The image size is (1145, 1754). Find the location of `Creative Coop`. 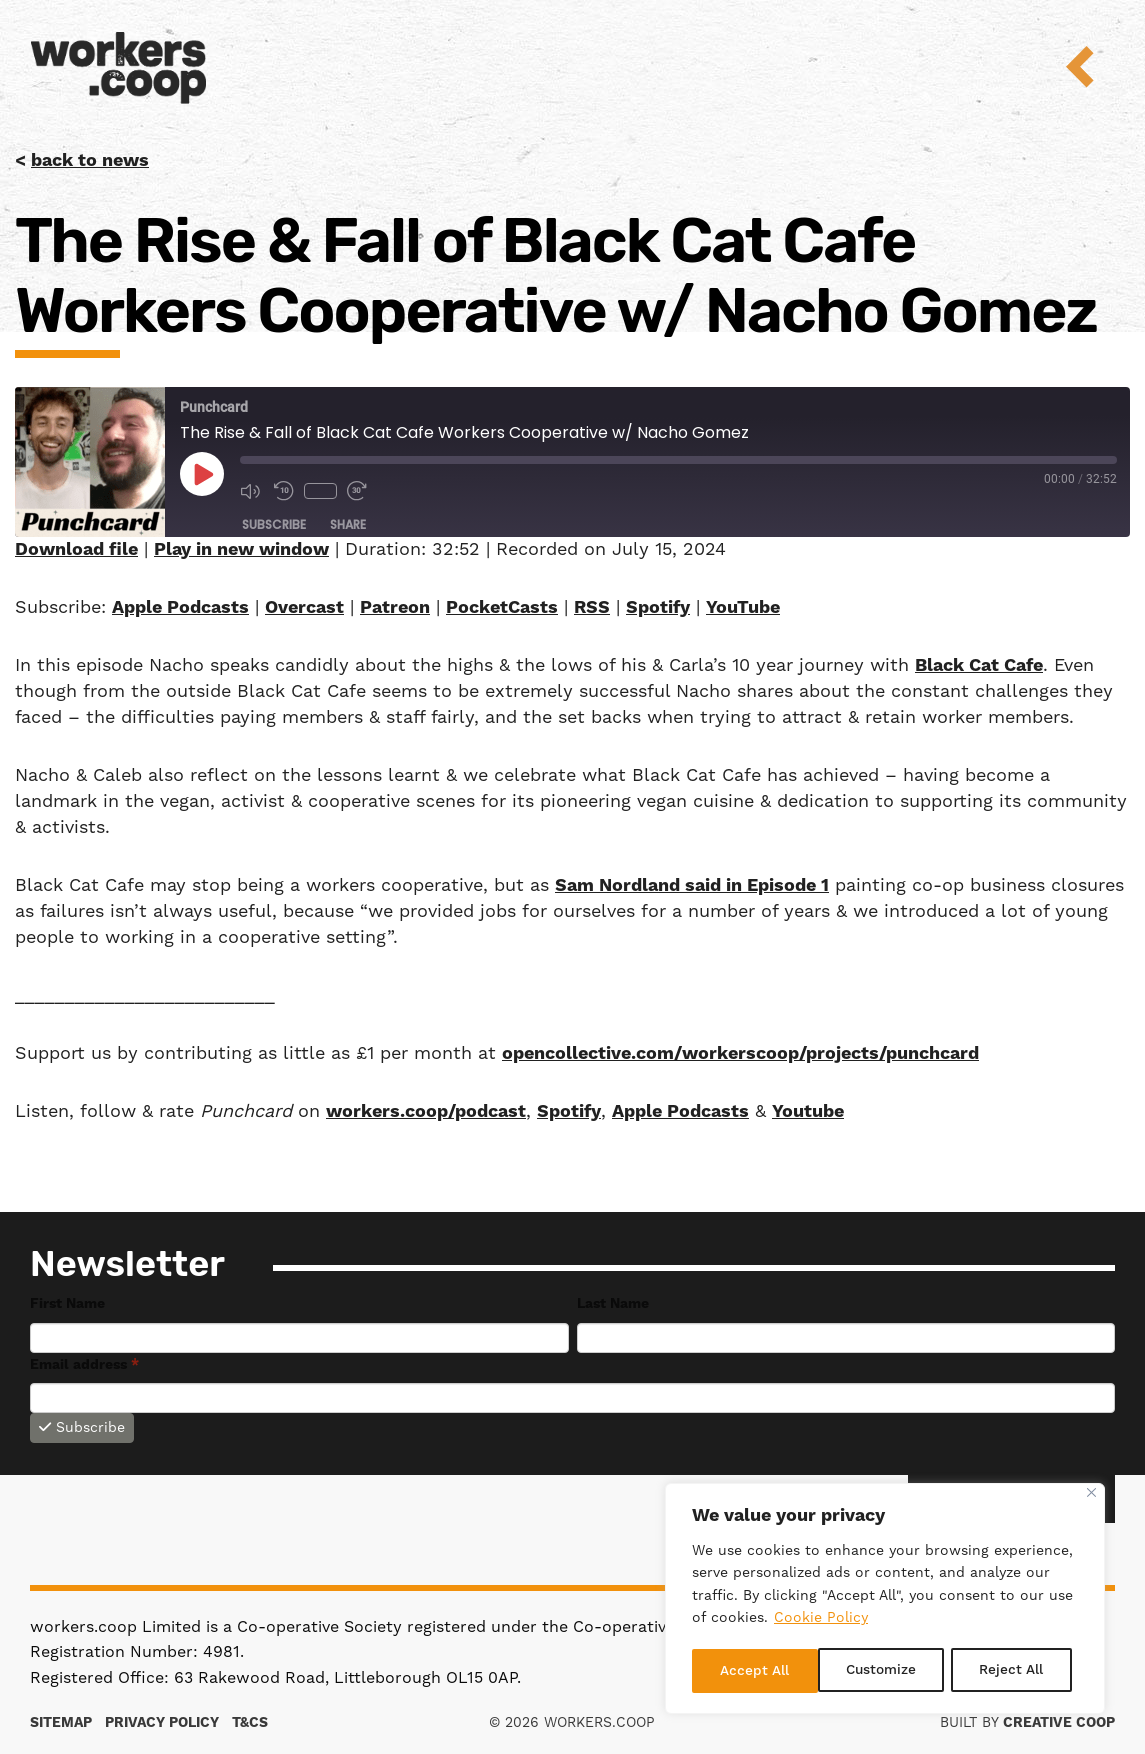

Creative Coop is located at coordinates (1059, 1723).